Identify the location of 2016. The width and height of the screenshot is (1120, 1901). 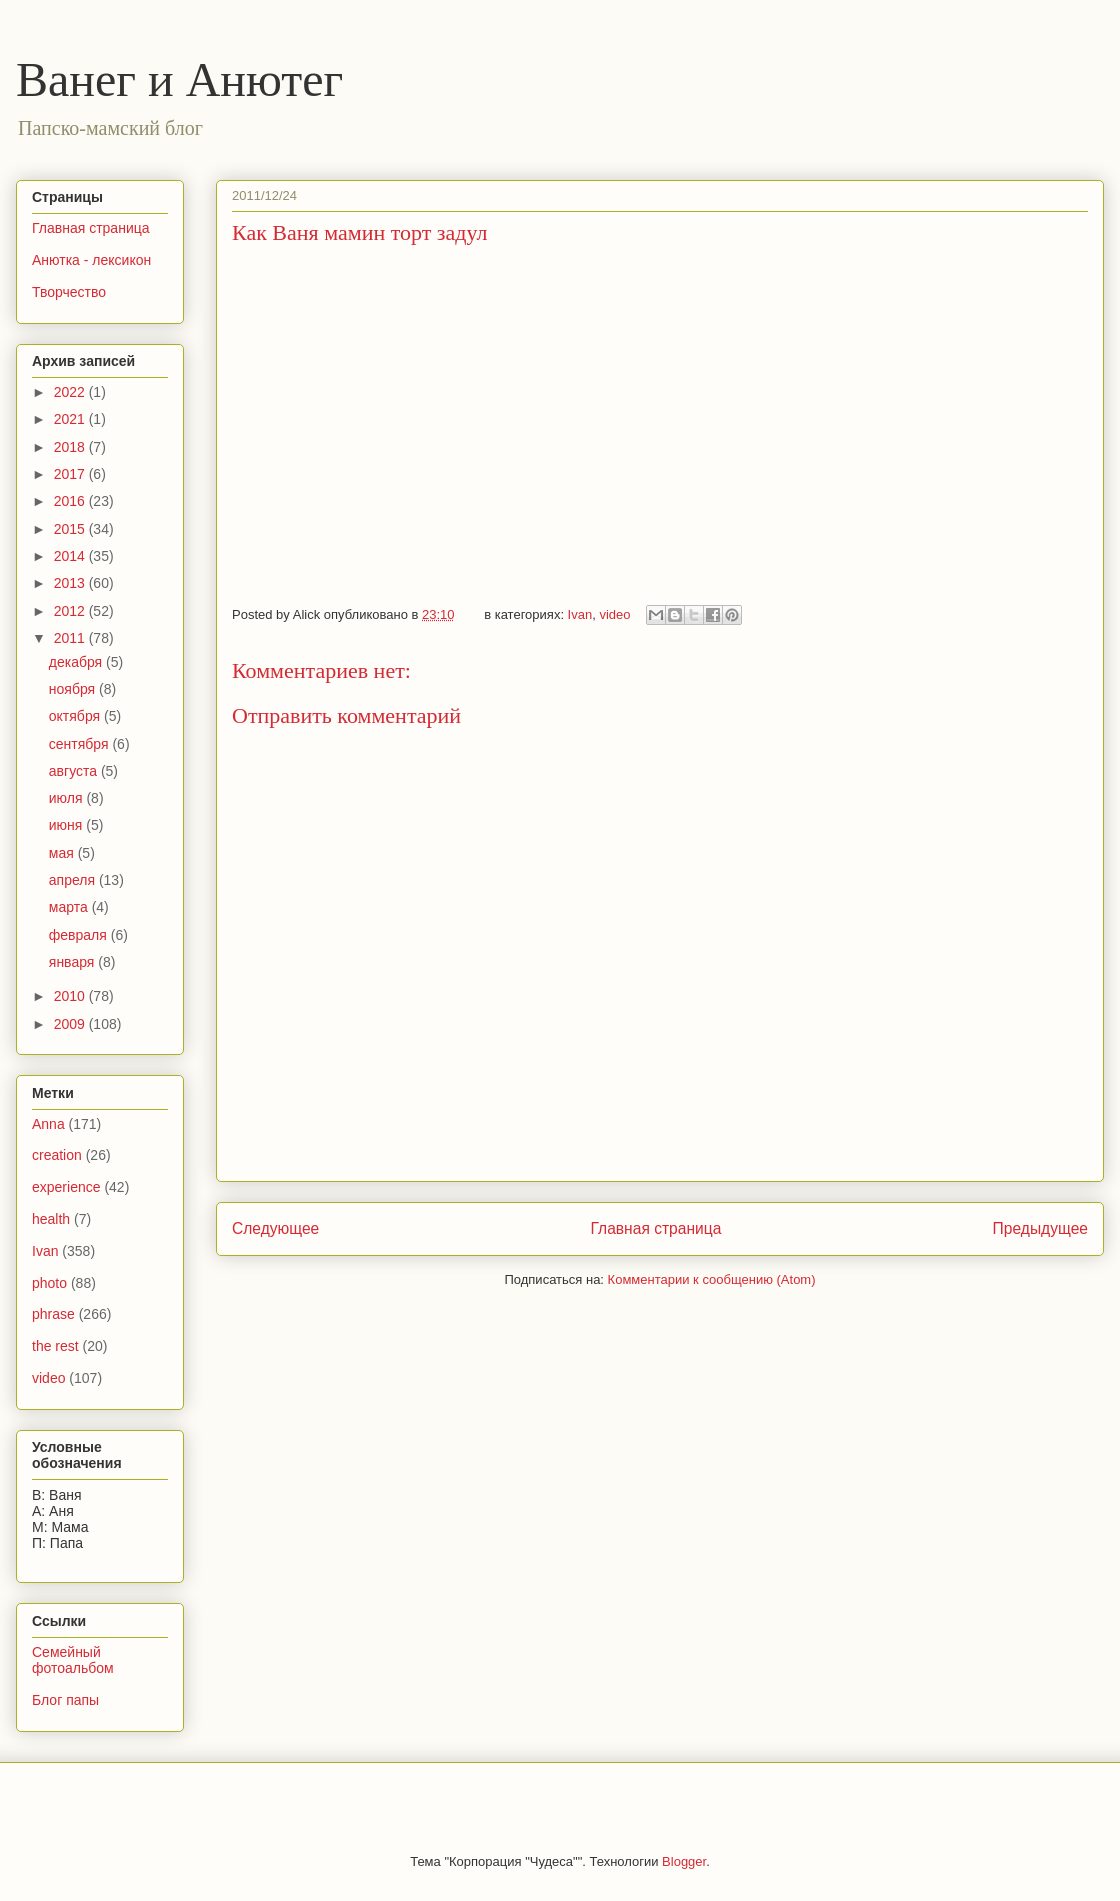
(71, 501).